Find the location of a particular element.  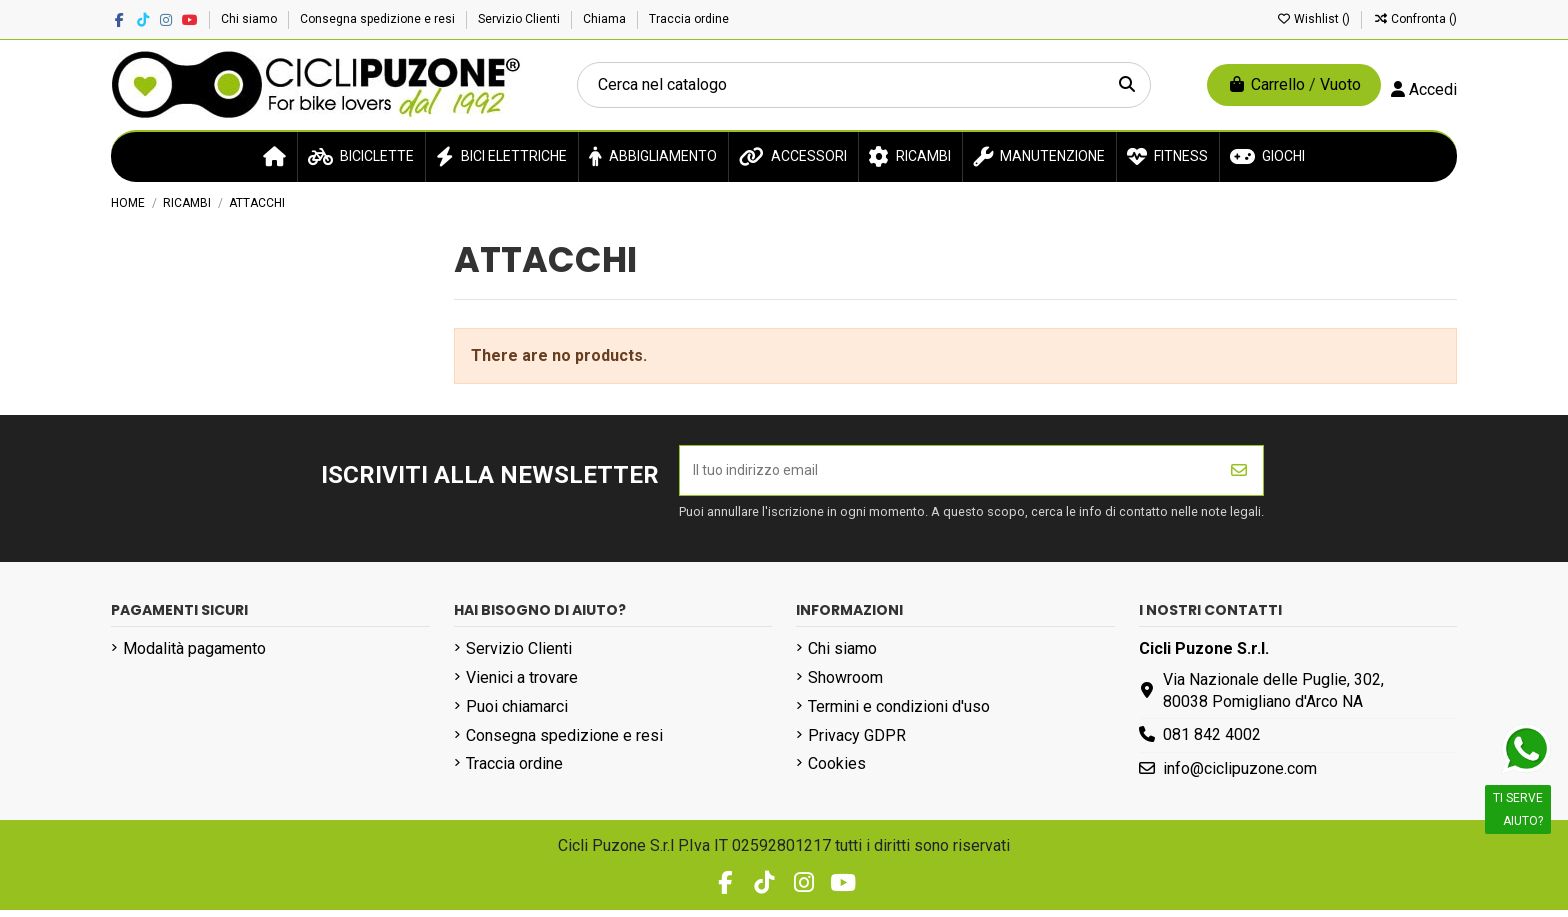

[Cerca nel catalogo] is located at coordinates (1127, 85).